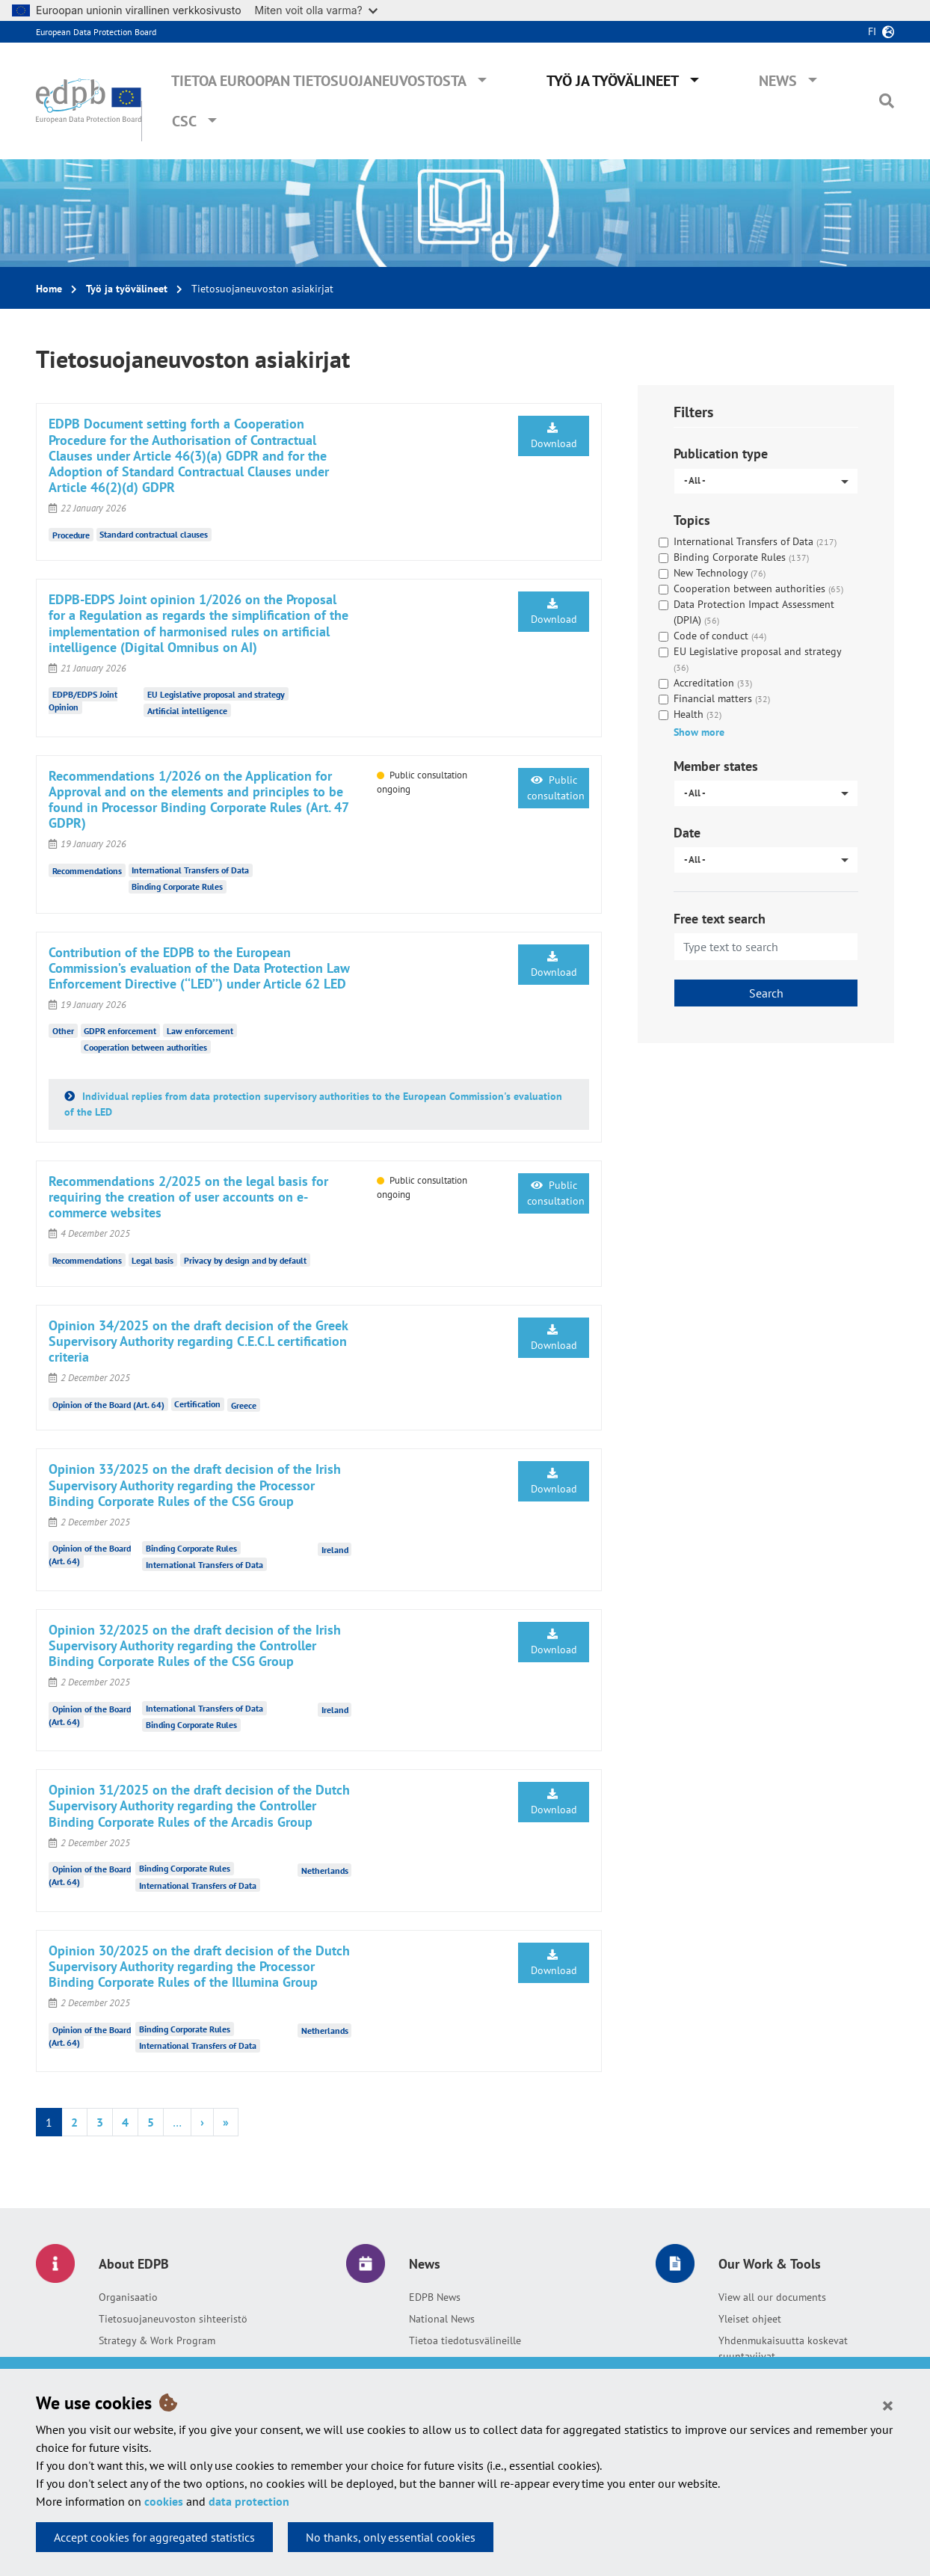  I want to click on Opinion of the Board (Art. 64), so click(108, 1404).